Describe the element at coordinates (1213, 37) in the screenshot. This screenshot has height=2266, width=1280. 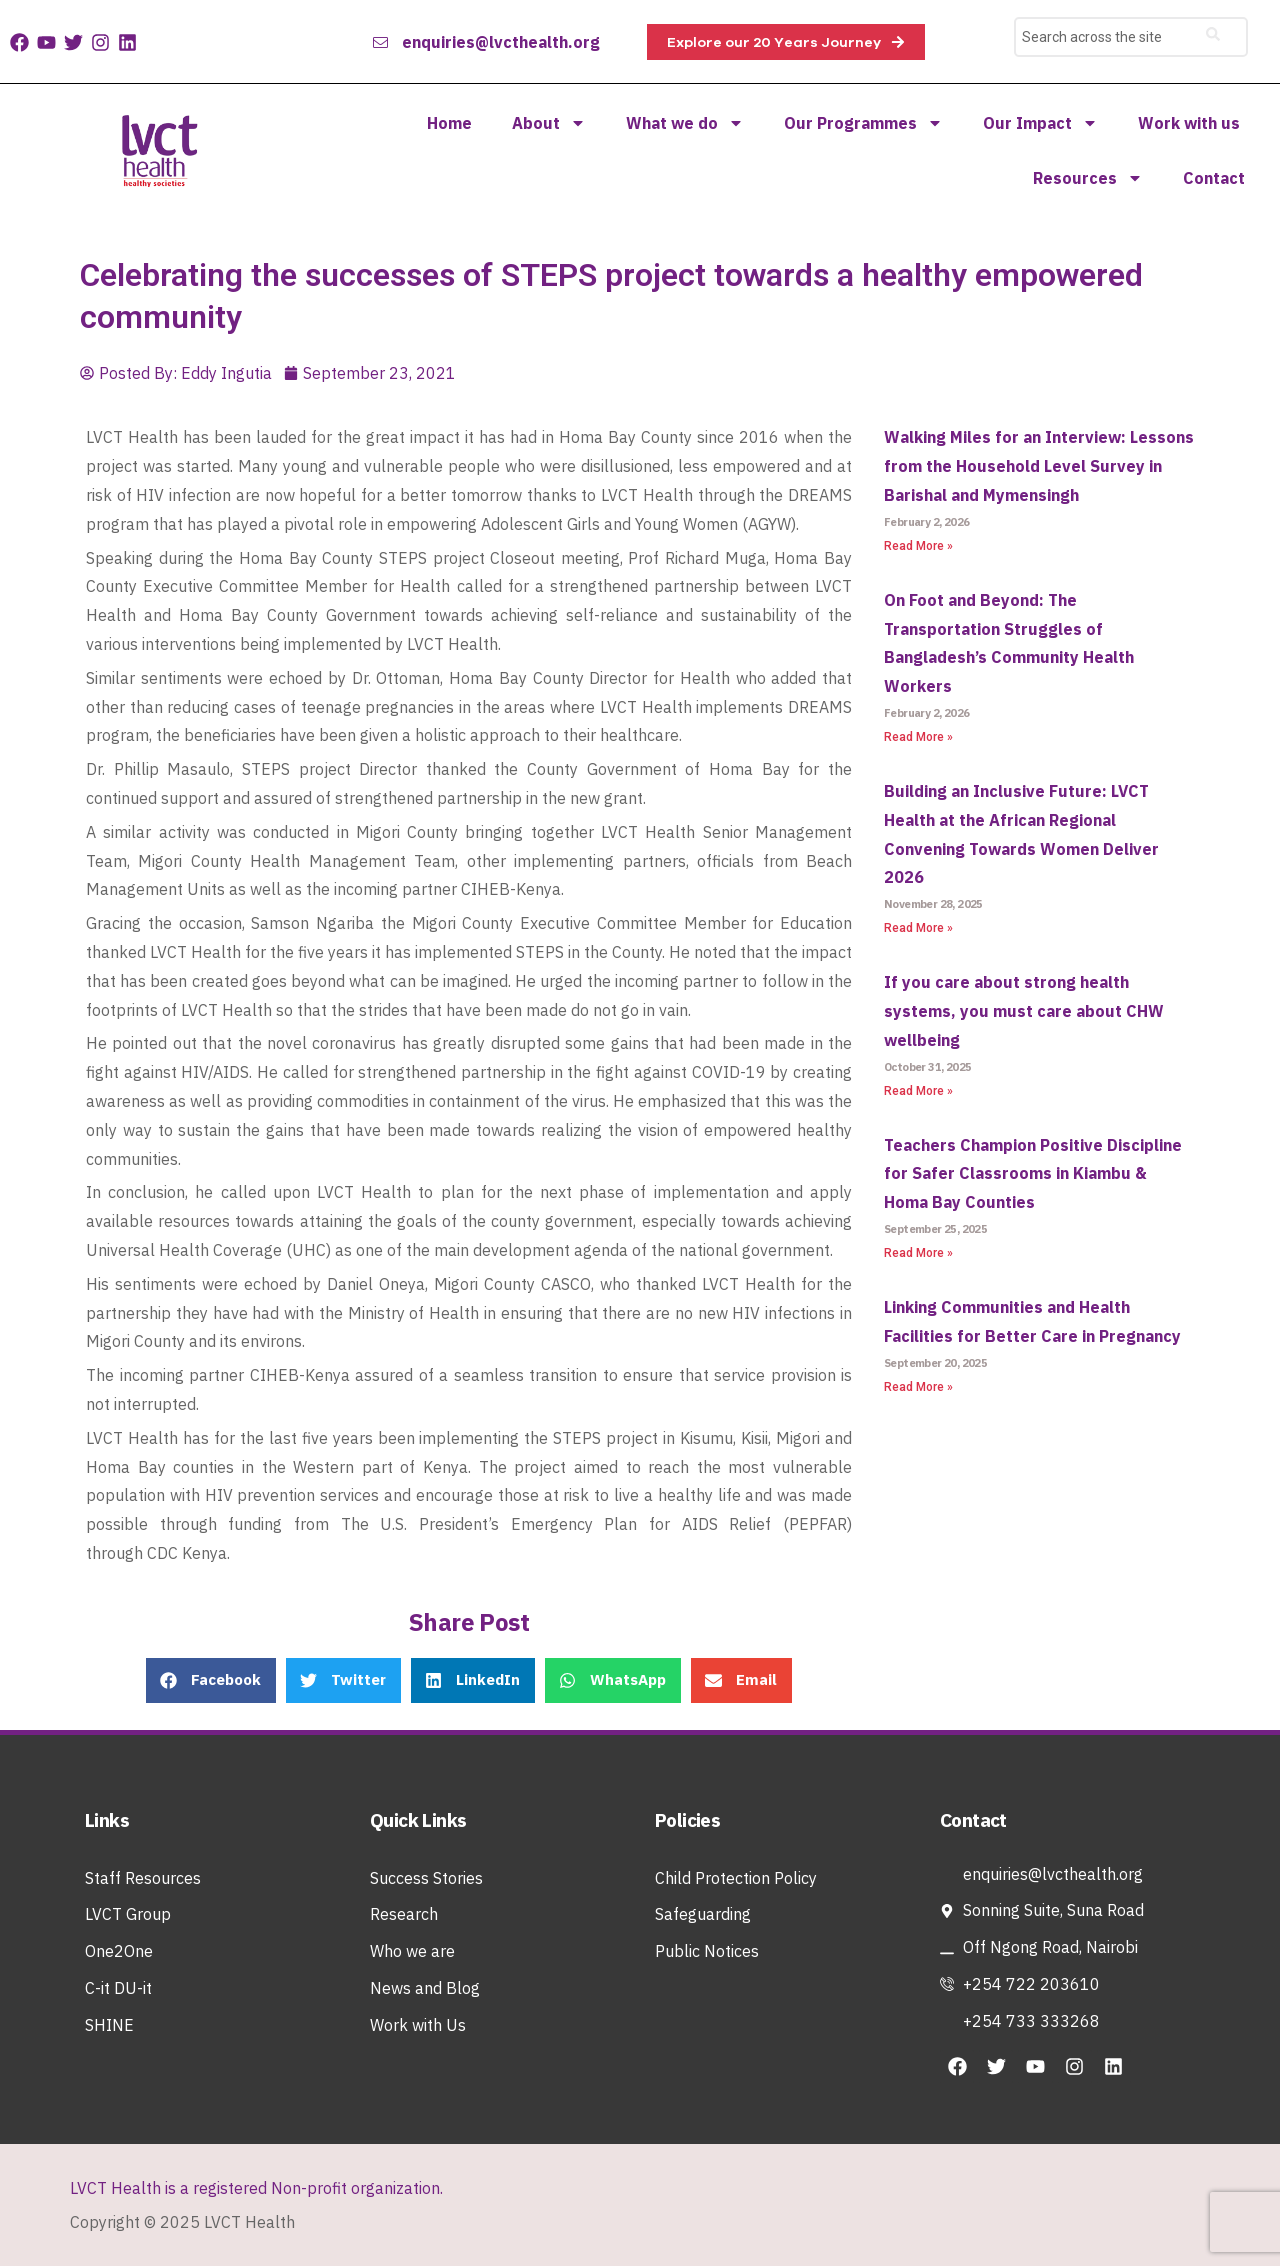
I see `[Search]` at that location.